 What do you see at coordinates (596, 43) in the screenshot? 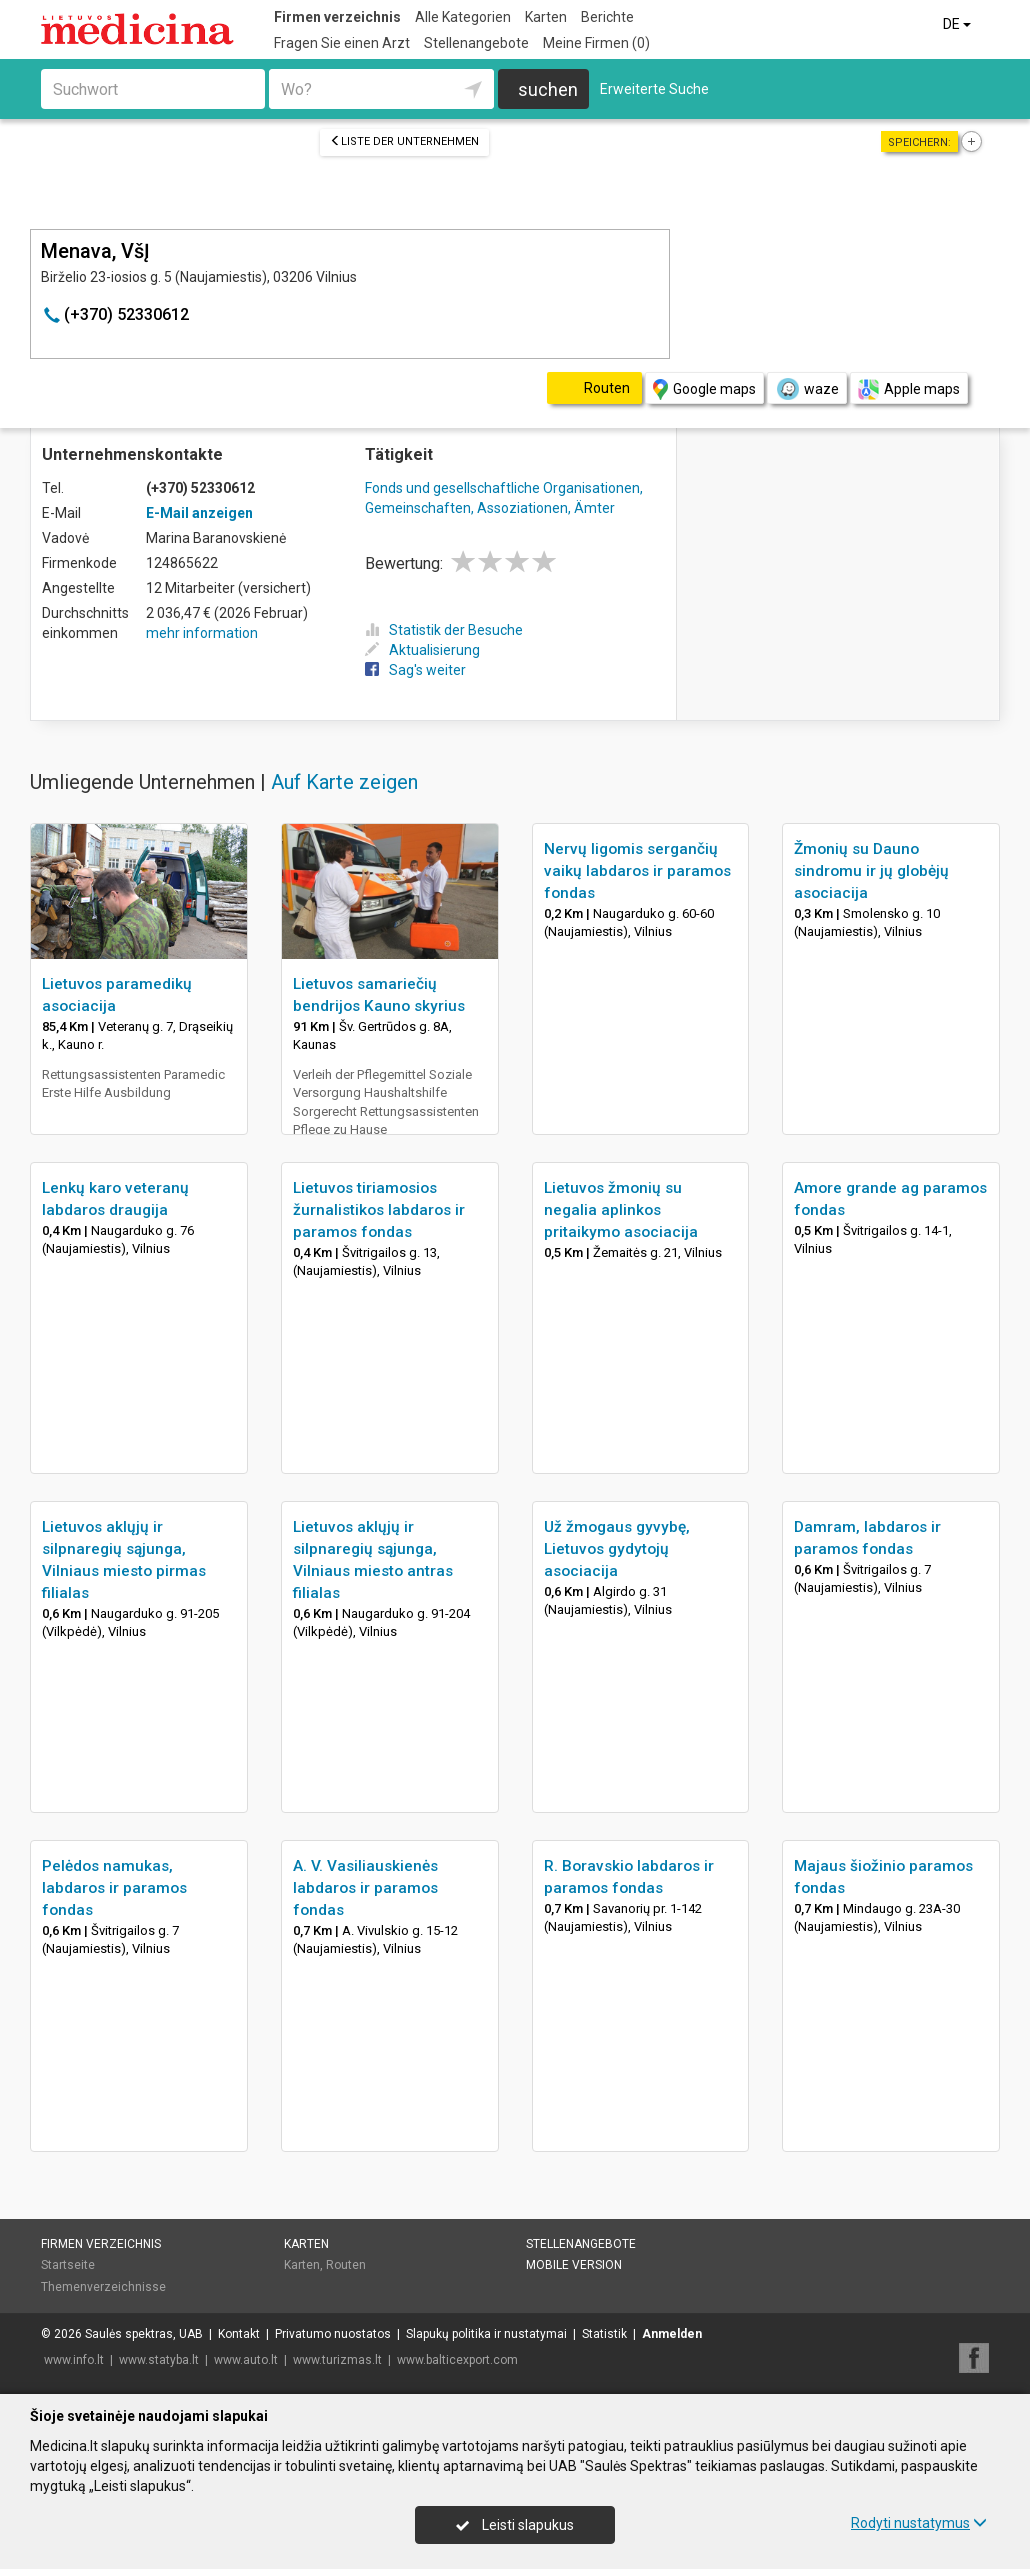
I see `Meine Firmen` at bounding box center [596, 43].